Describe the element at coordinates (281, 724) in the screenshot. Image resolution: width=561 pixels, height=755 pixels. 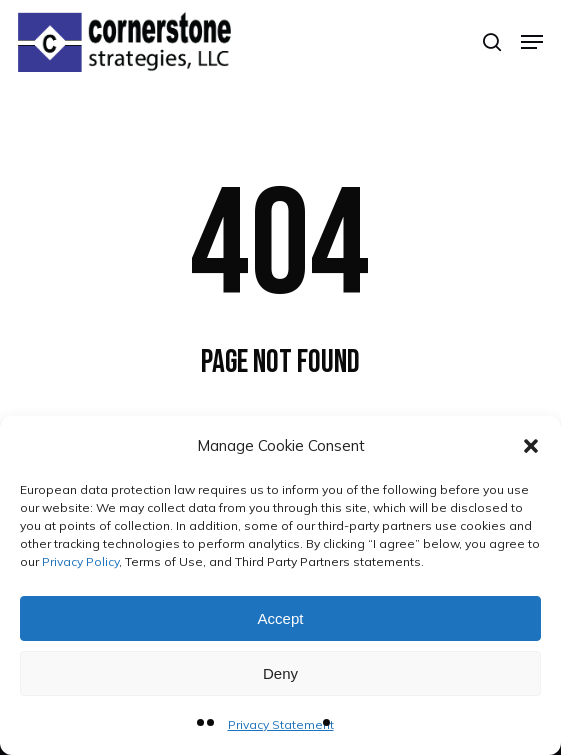
I see `Privacy Statement` at that location.